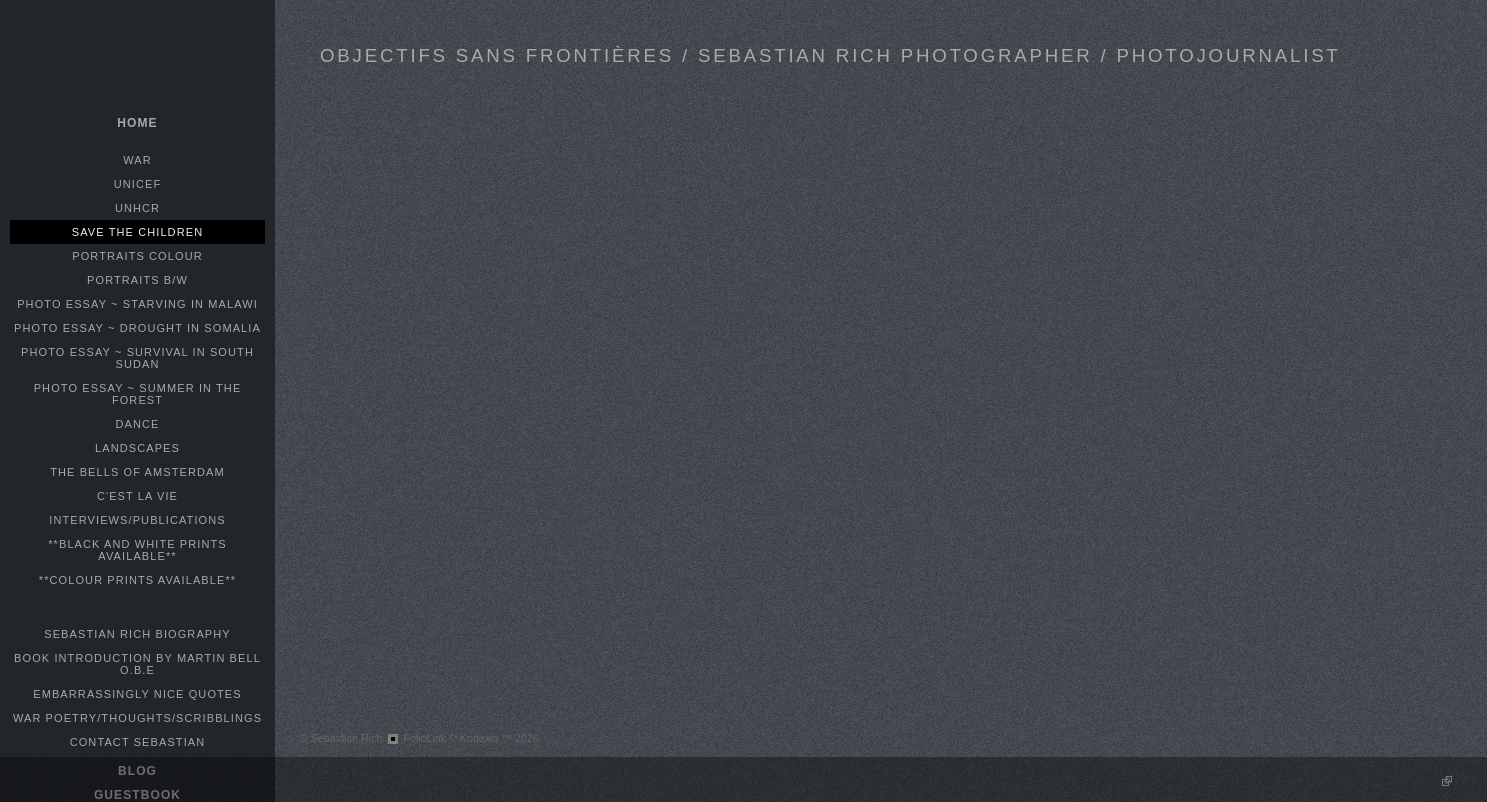 This screenshot has width=1487, height=802. Describe the element at coordinates (137, 123) in the screenshot. I see `home` at that location.